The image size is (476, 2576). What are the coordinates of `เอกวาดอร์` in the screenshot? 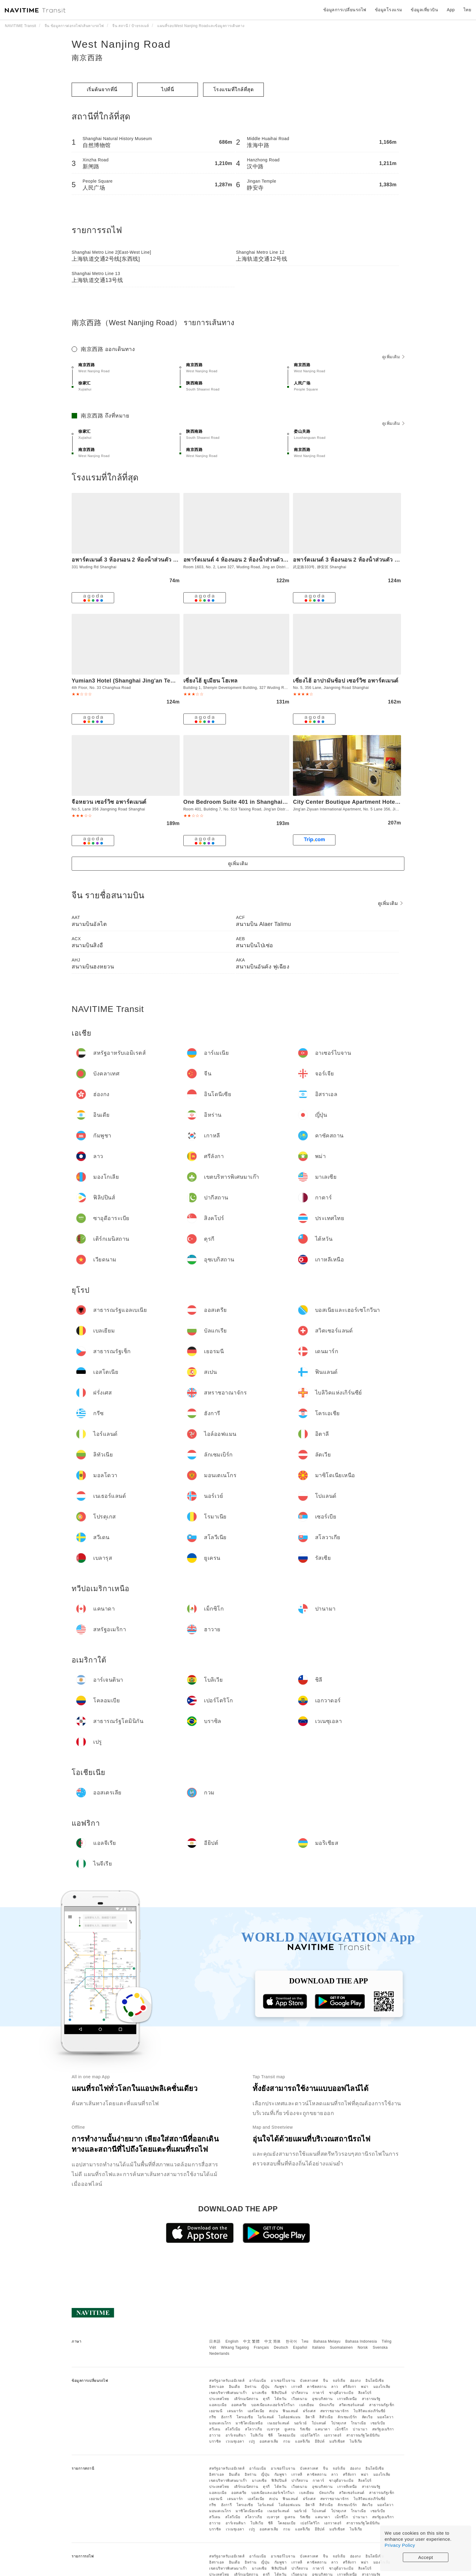 It's located at (333, 2435).